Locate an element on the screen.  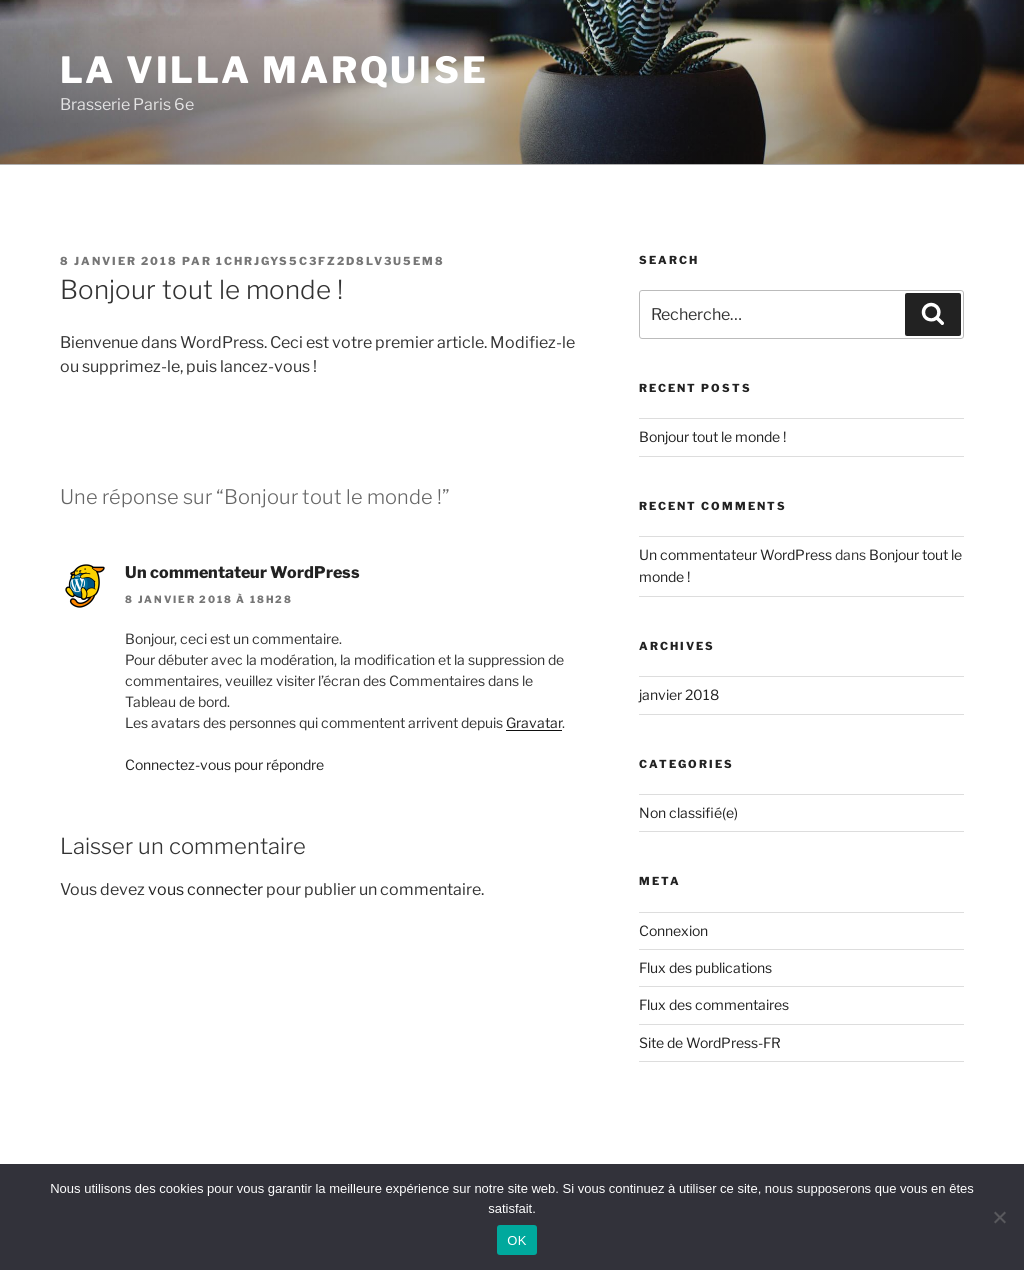
Connexion is located at coordinates (673, 930).